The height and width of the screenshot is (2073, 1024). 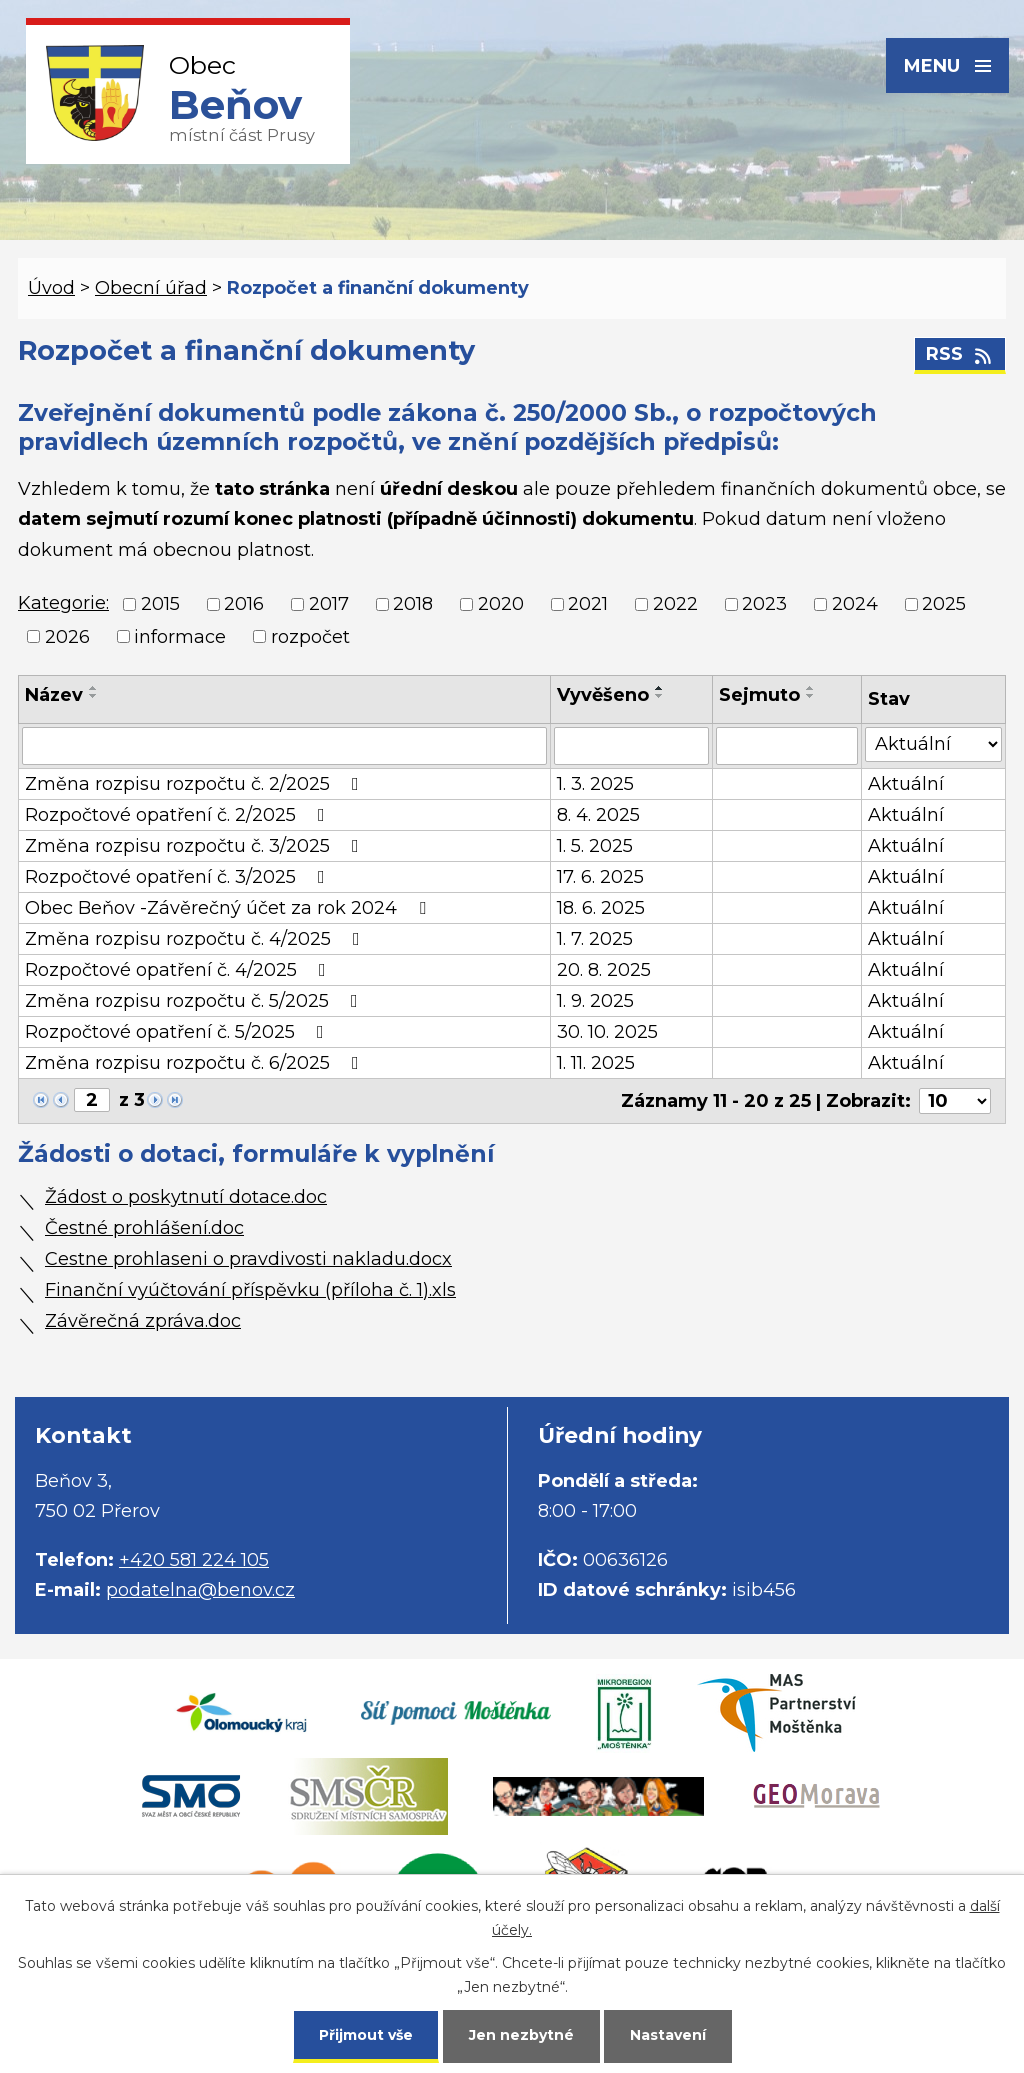 What do you see at coordinates (179, 877) in the screenshot?
I see `Rozpočtové opatření č. 3/2025` at bounding box center [179, 877].